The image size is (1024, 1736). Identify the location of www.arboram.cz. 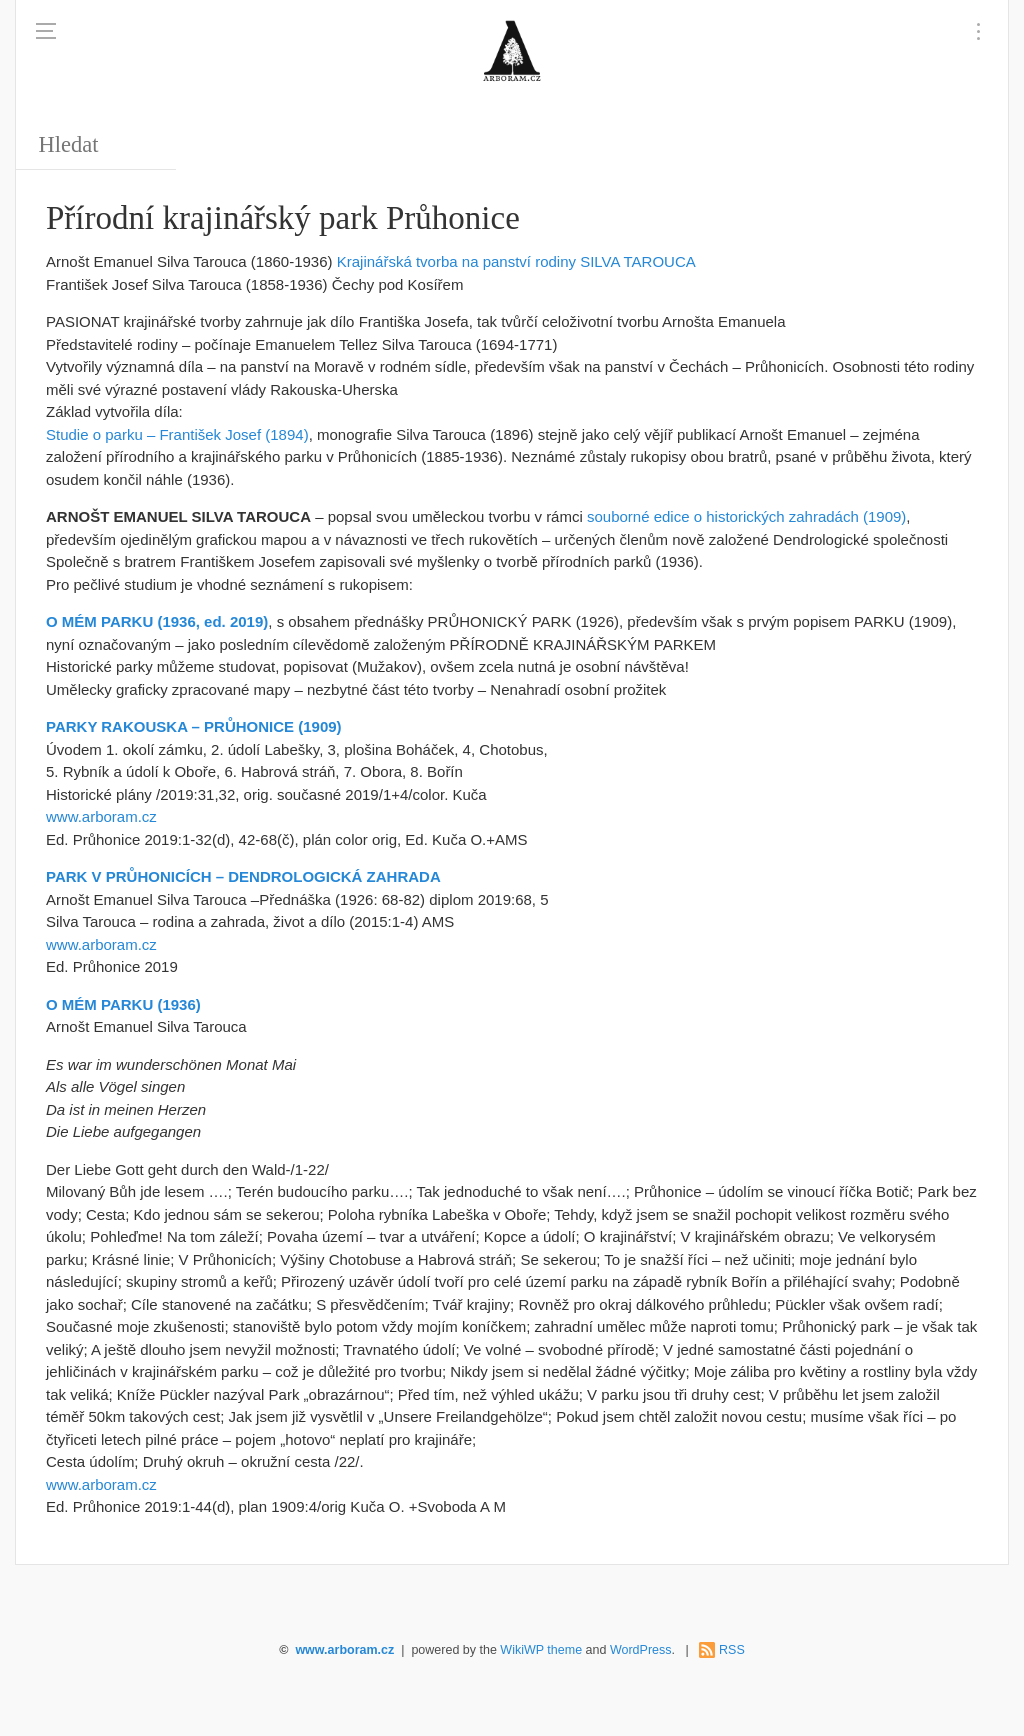
(101, 816).